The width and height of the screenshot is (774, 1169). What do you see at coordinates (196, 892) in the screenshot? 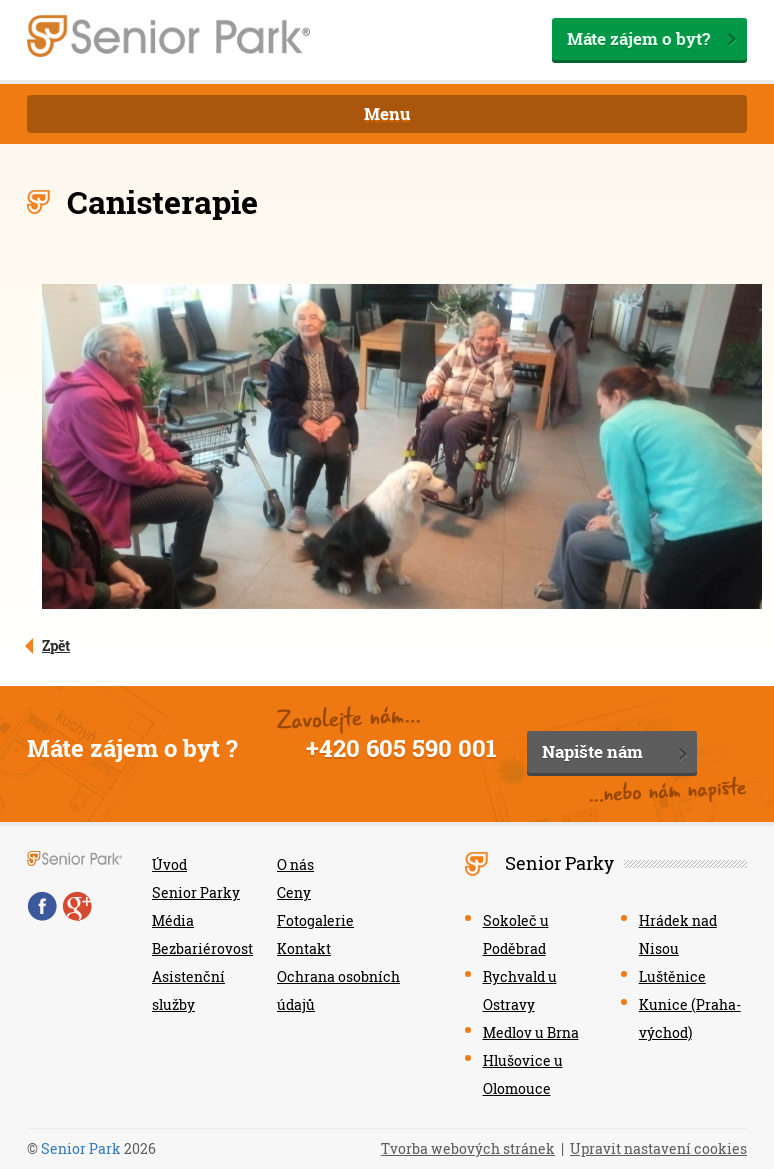
I see `Senior Parky` at bounding box center [196, 892].